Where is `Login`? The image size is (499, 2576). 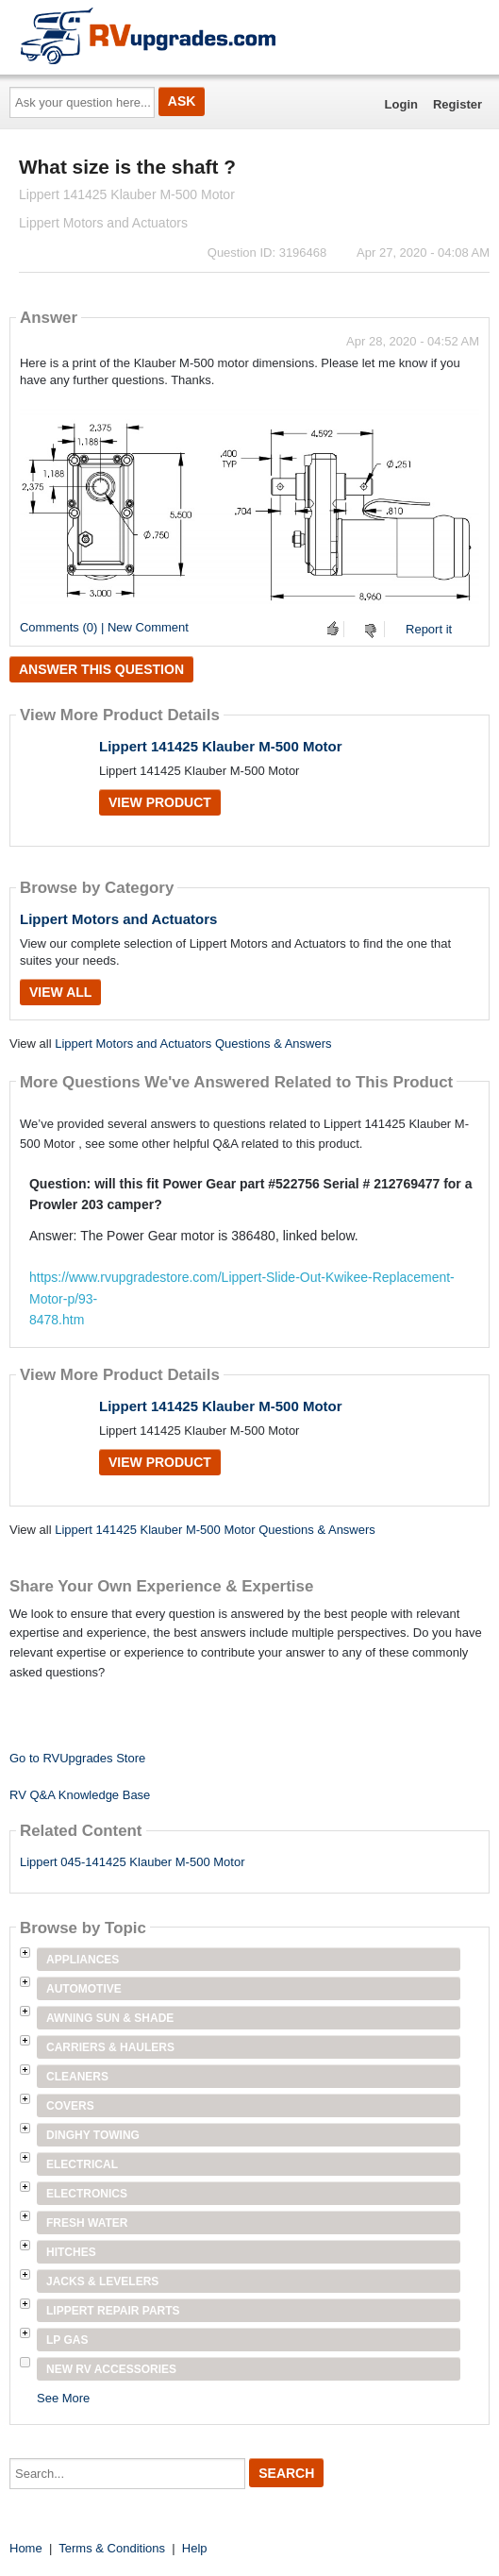 Login is located at coordinates (401, 104).